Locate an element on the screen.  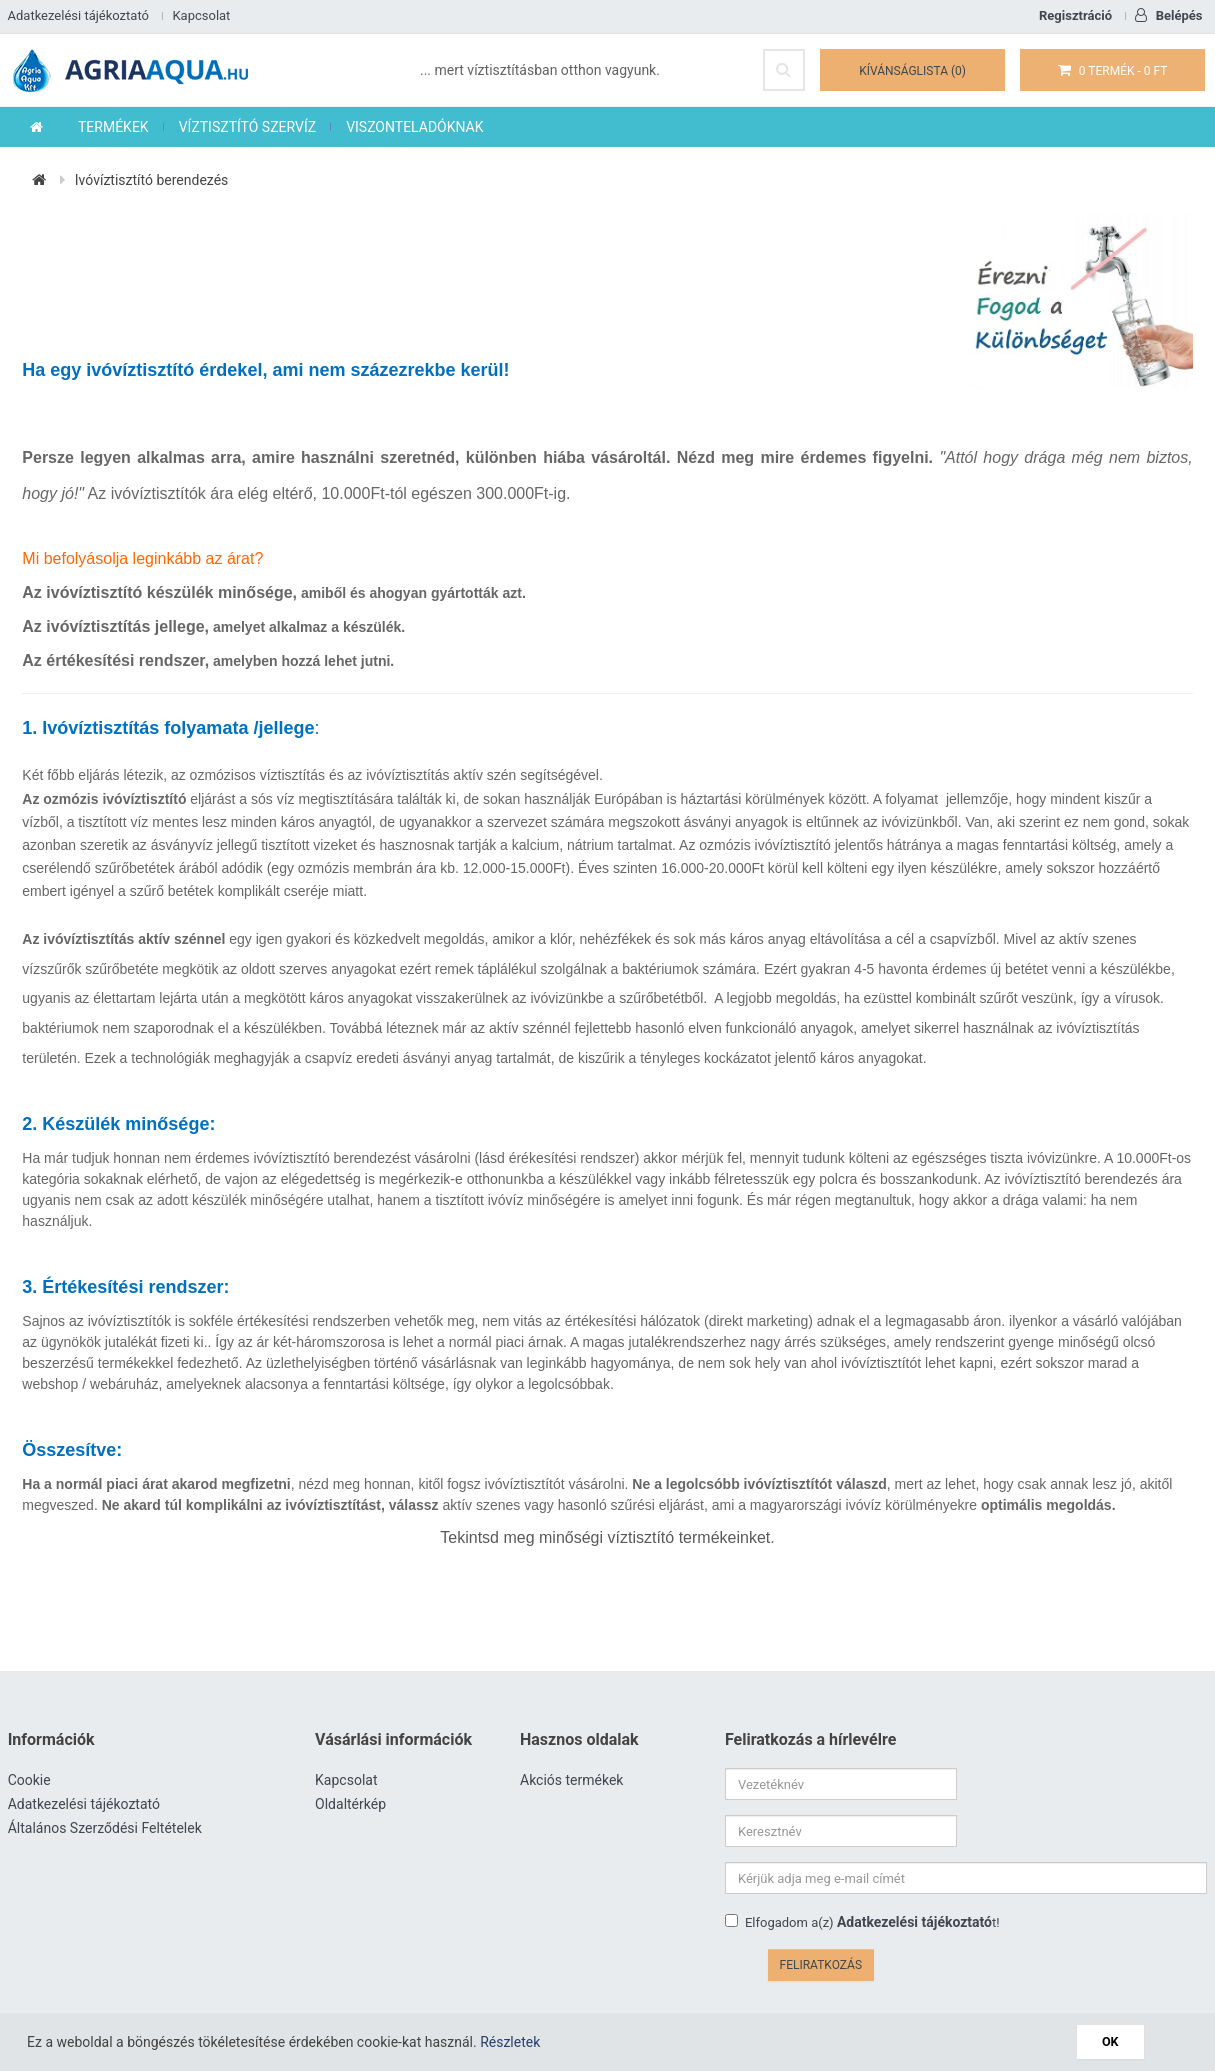
Ivóvíztisztító berendezés is located at coordinates (152, 181).